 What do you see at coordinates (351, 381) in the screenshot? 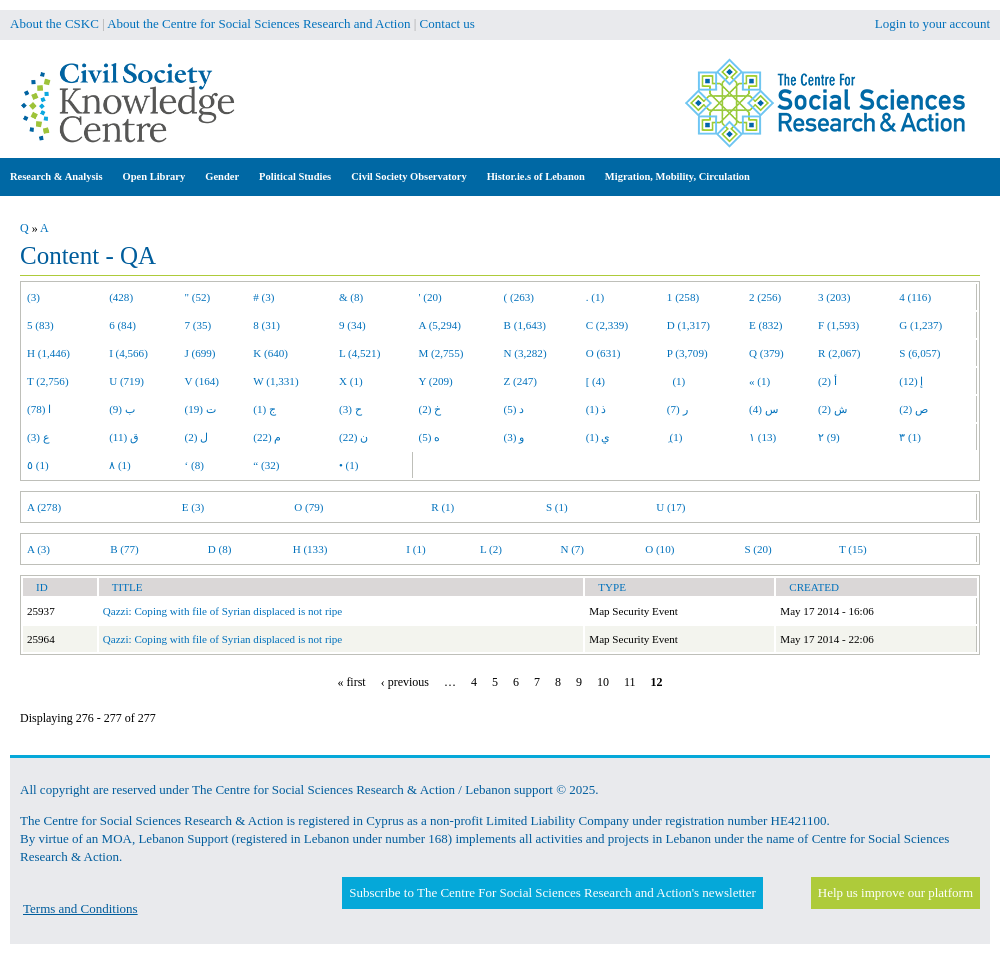
I see `X (1)` at bounding box center [351, 381].